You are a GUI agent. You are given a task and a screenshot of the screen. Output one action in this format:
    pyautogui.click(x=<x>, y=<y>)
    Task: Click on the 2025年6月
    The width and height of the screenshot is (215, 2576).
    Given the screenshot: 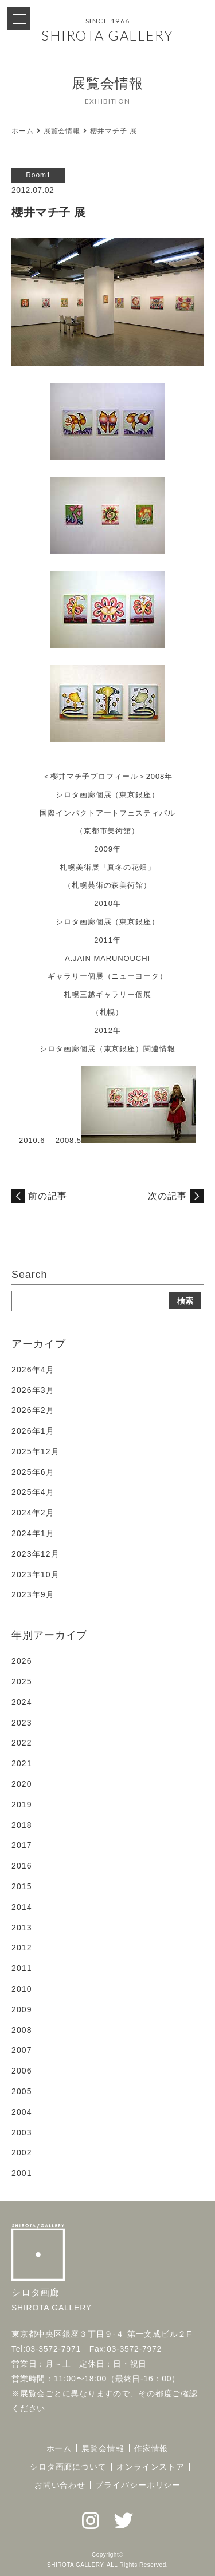 What is the action you would take?
    pyautogui.click(x=32, y=1472)
    